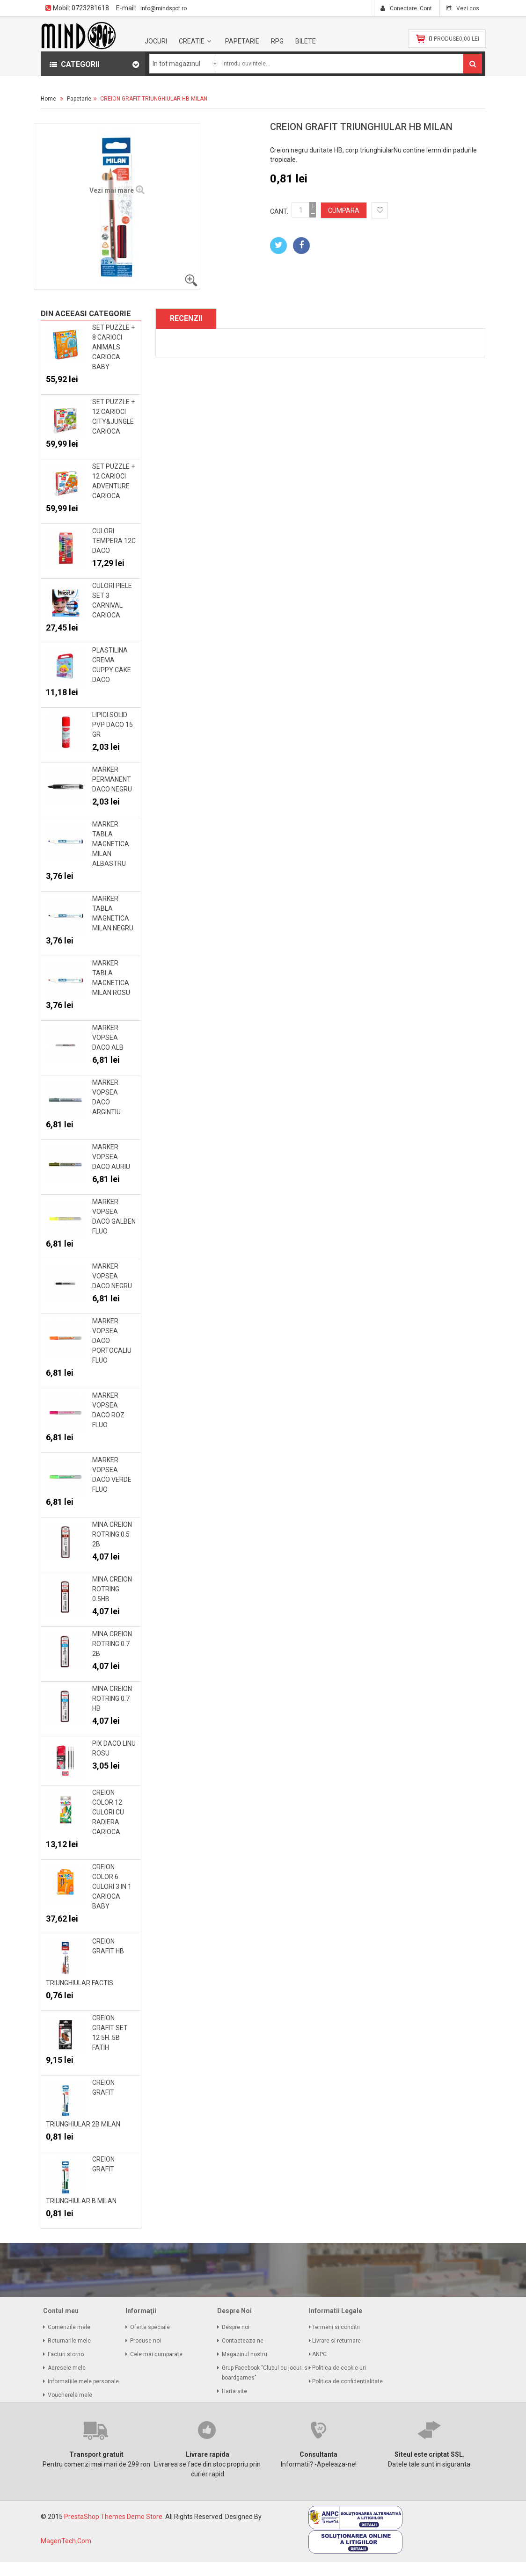 This screenshot has height=2576, width=526. What do you see at coordinates (111, 1156) in the screenshot?
I see `MARKER VOPSEA DACO AURIU` at bounding box center [111, 1156].